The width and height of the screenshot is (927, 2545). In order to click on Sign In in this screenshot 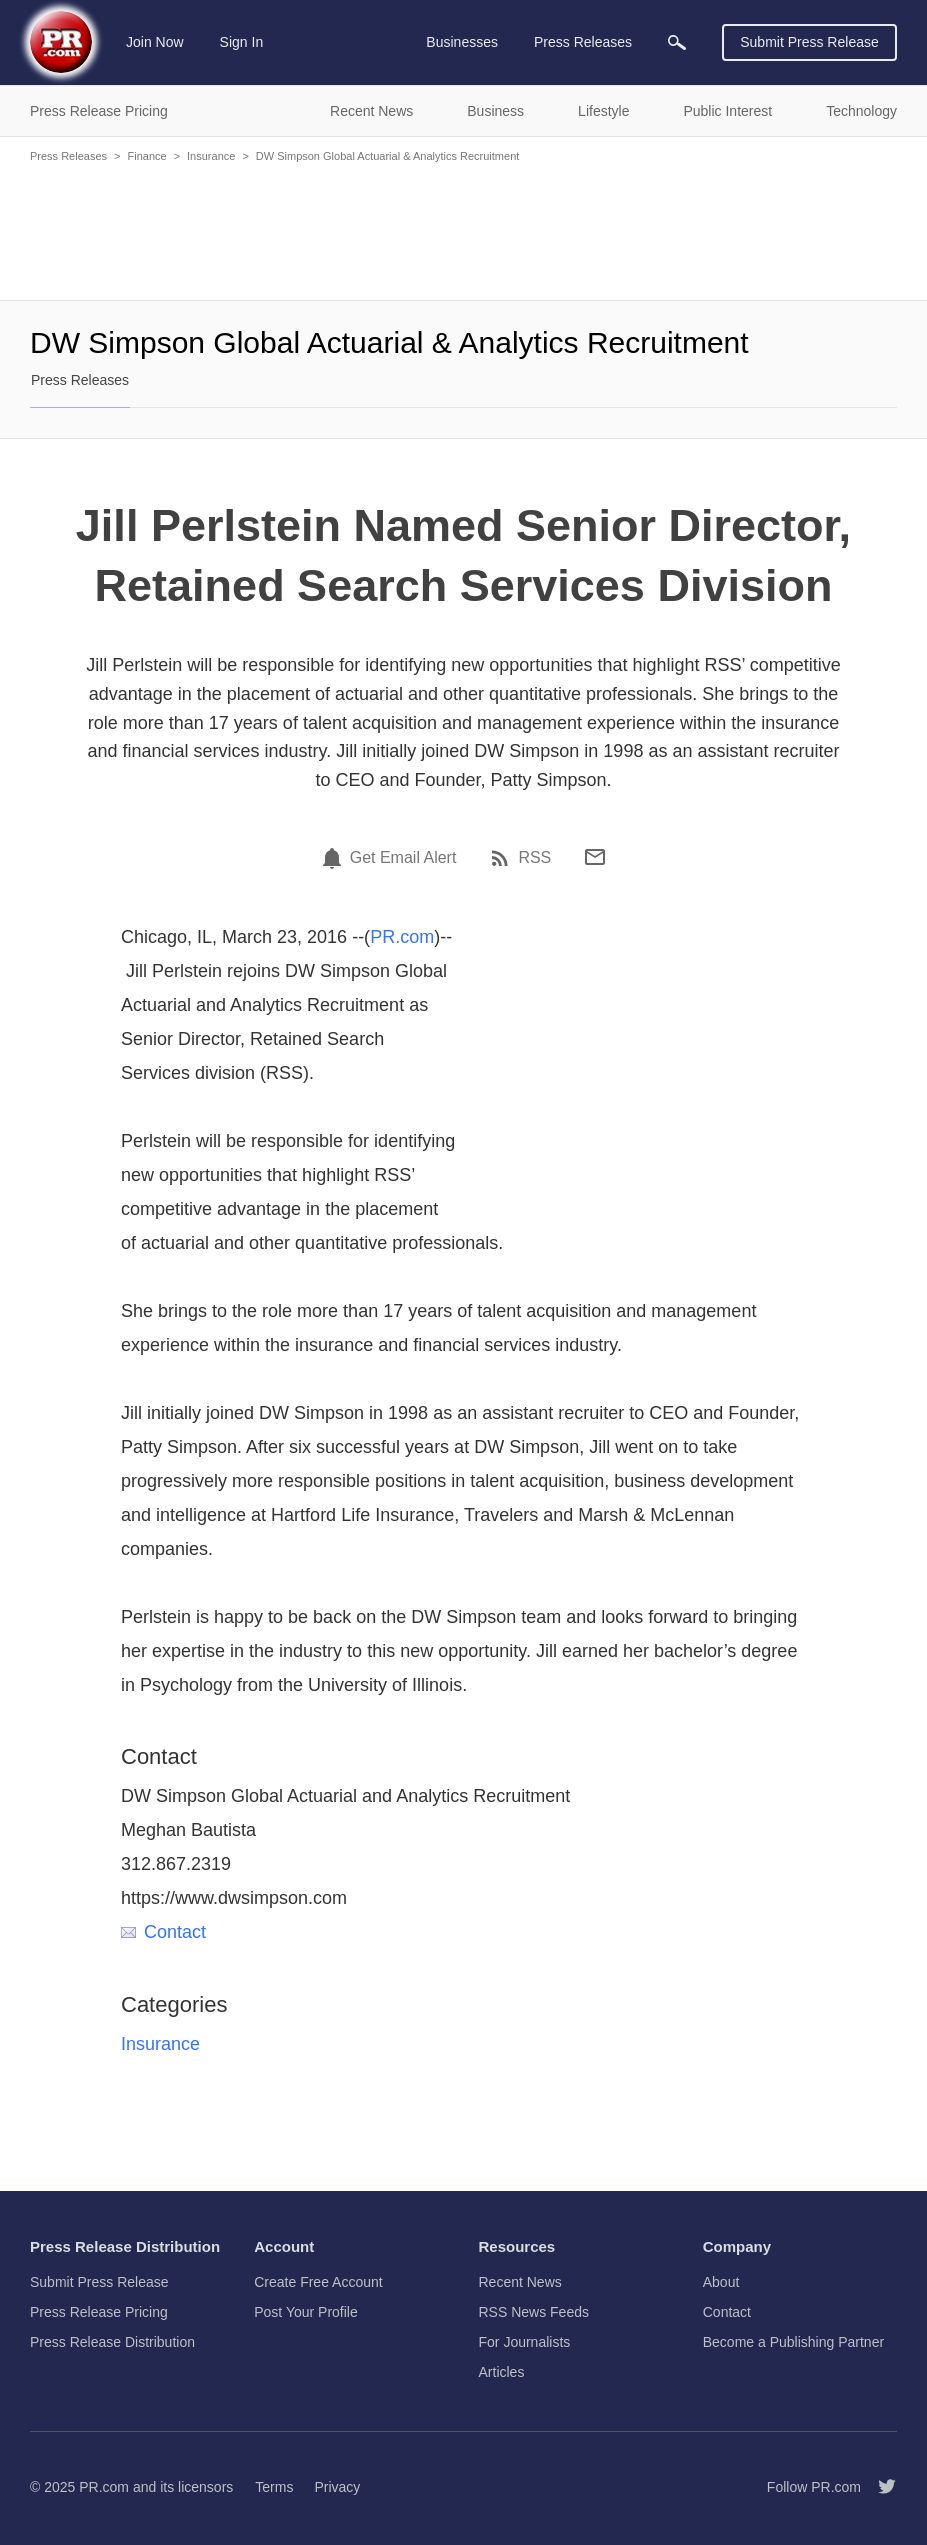, I will do `click(242, 42)`.